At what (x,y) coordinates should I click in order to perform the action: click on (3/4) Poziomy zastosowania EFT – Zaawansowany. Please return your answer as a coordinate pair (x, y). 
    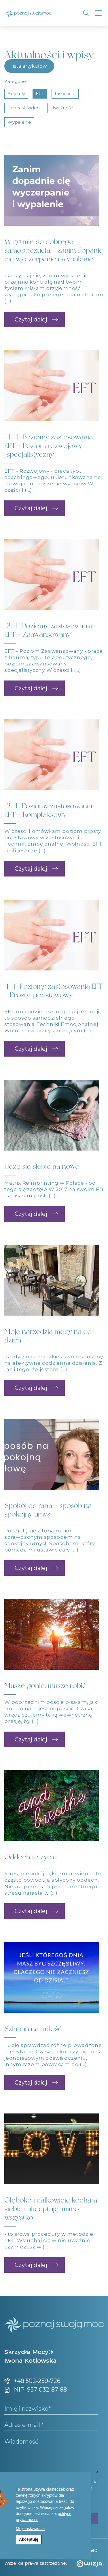
    Looking at the image, I should click on (48, 630).